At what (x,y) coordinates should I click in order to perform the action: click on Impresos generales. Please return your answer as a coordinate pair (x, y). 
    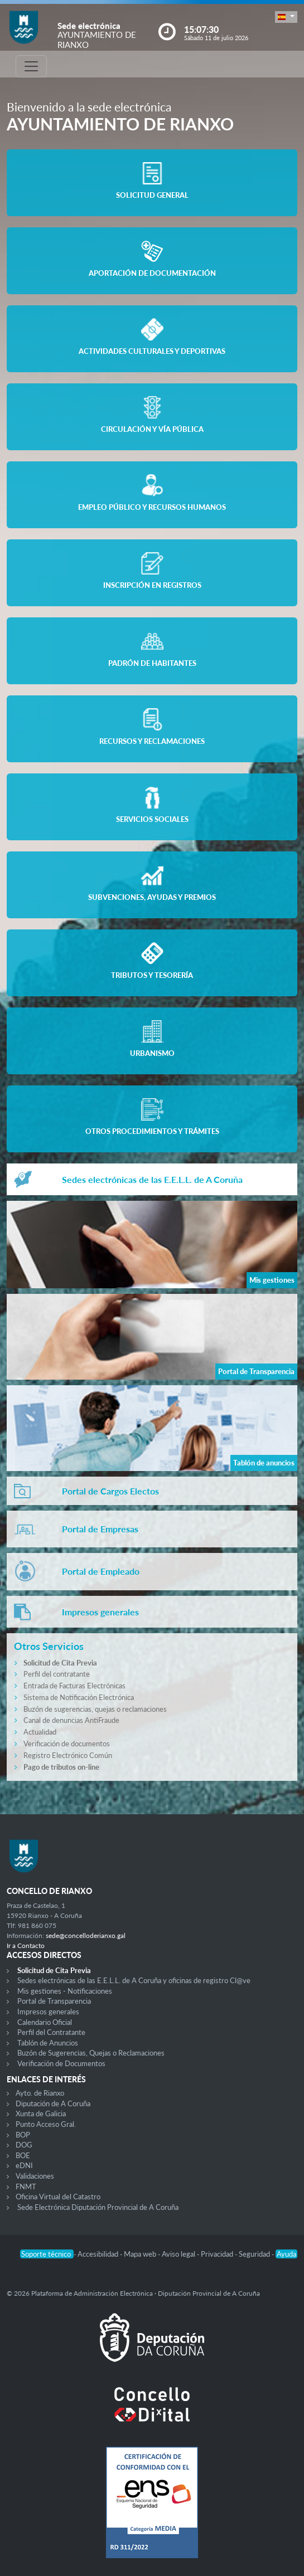
    Looking at the image, I should click on (48, 2011).